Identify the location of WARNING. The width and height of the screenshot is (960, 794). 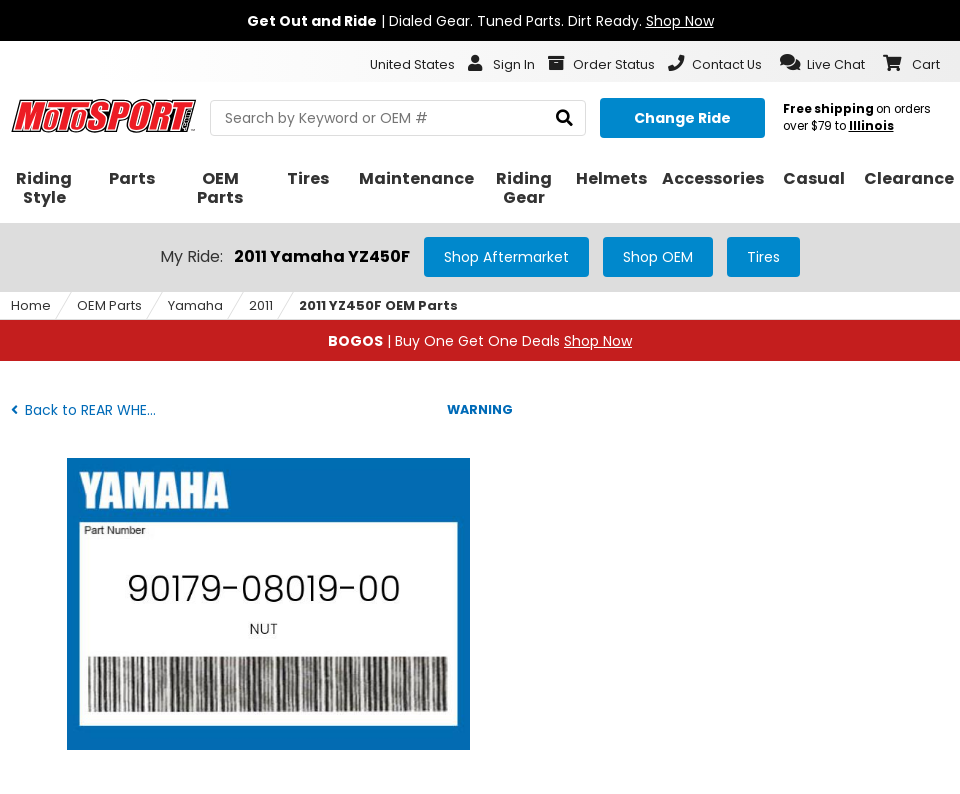
(480, 409).